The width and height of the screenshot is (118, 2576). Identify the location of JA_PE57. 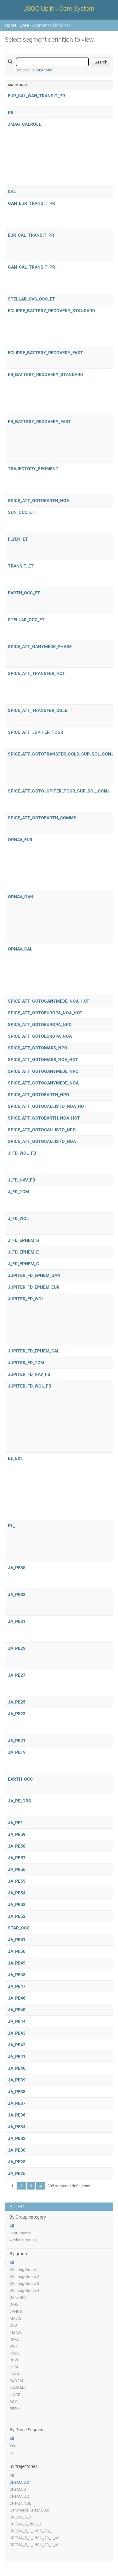
(16, 1857).